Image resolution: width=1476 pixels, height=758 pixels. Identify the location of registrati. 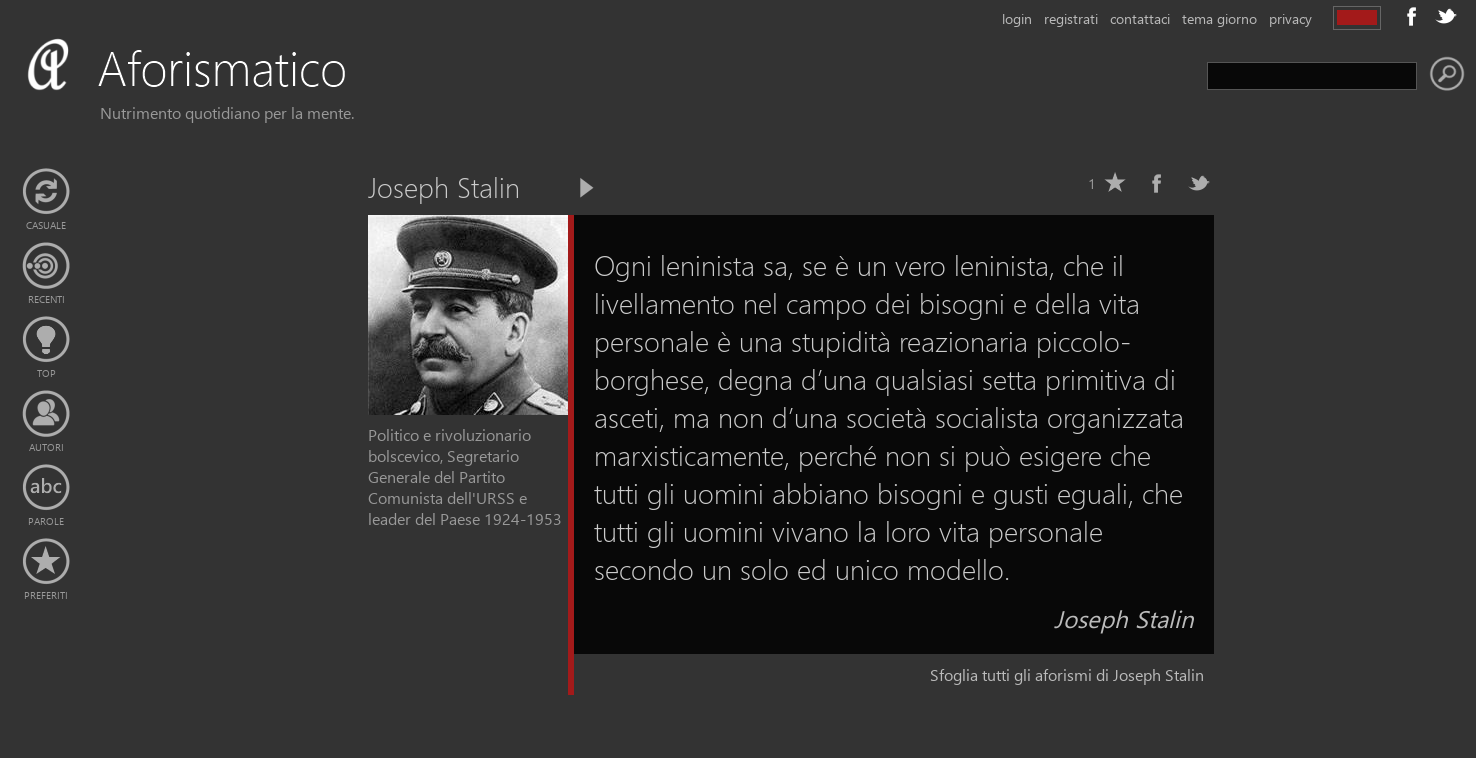
(1071, 18).